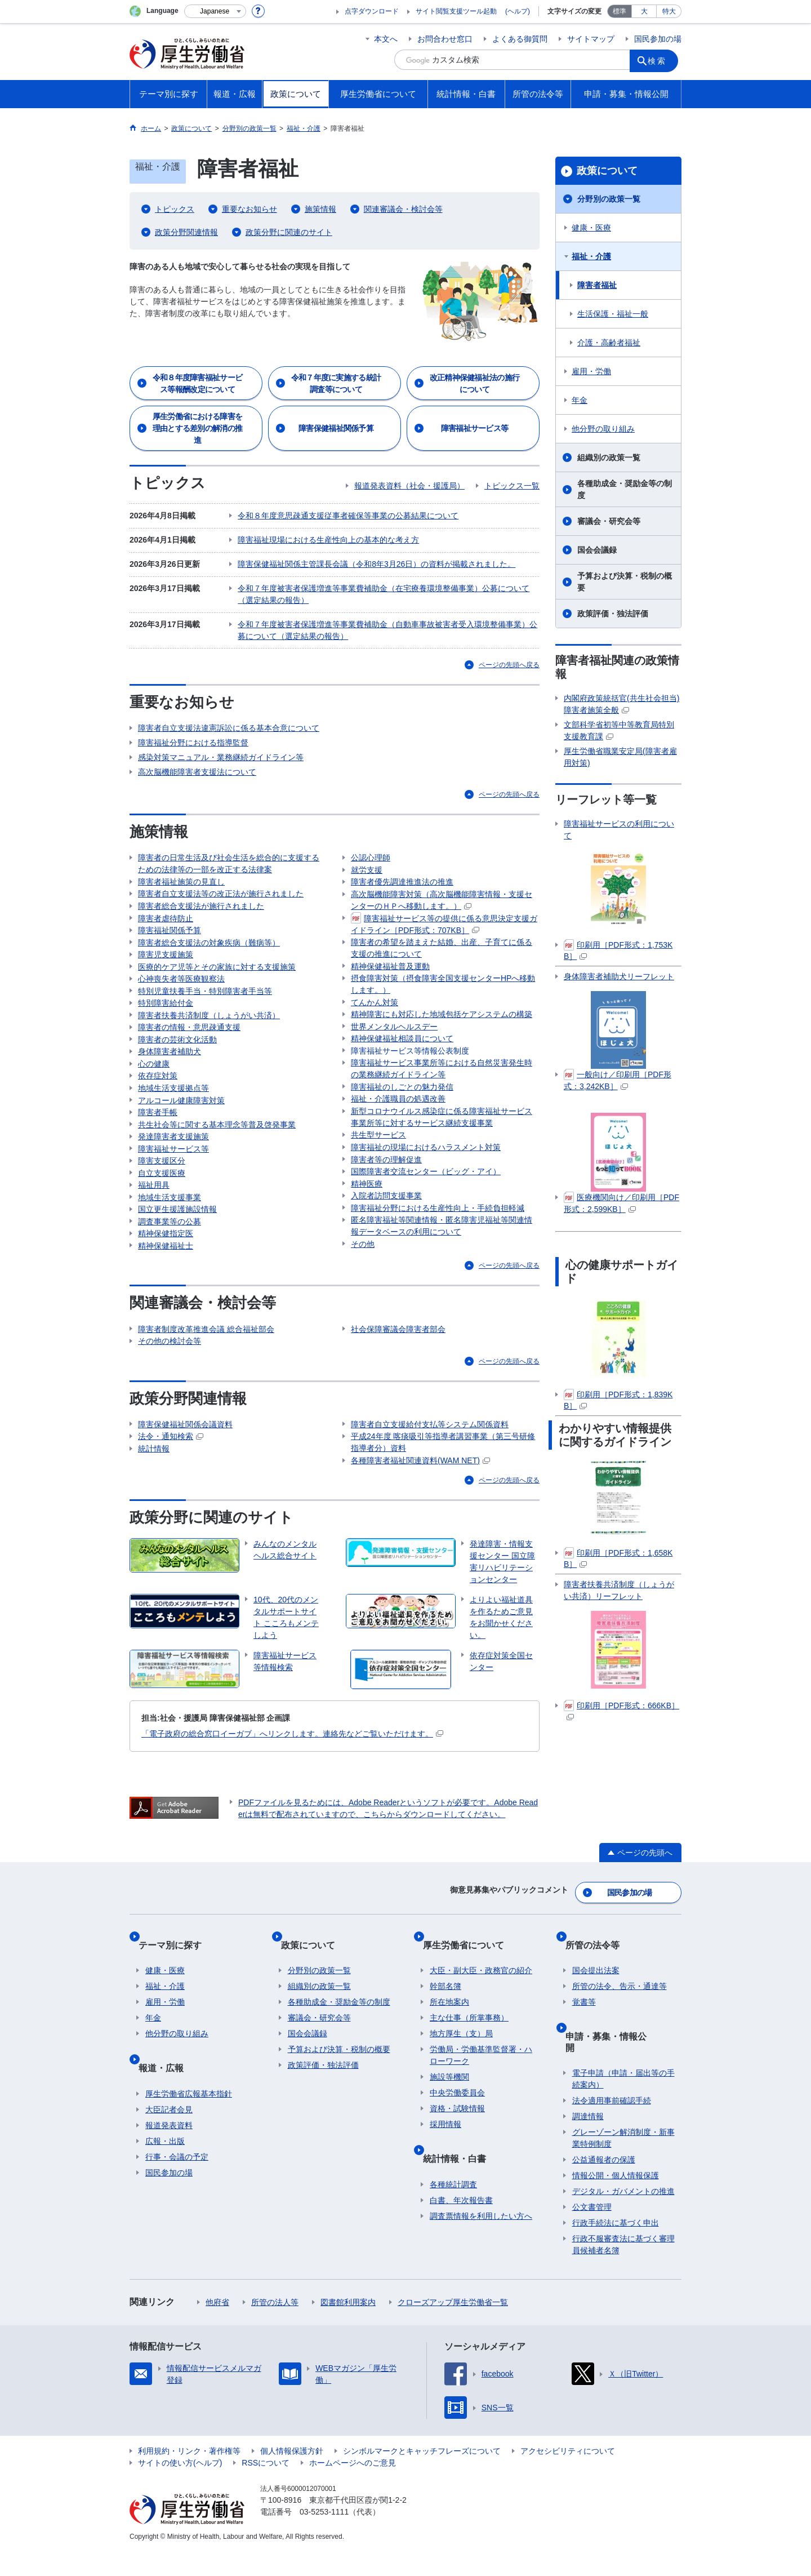 The width and height of the screenshot is (811, 2576). Describe the element at coordinates (603, 428) in the screenshot. I see `他分野の取り組み` at that location.